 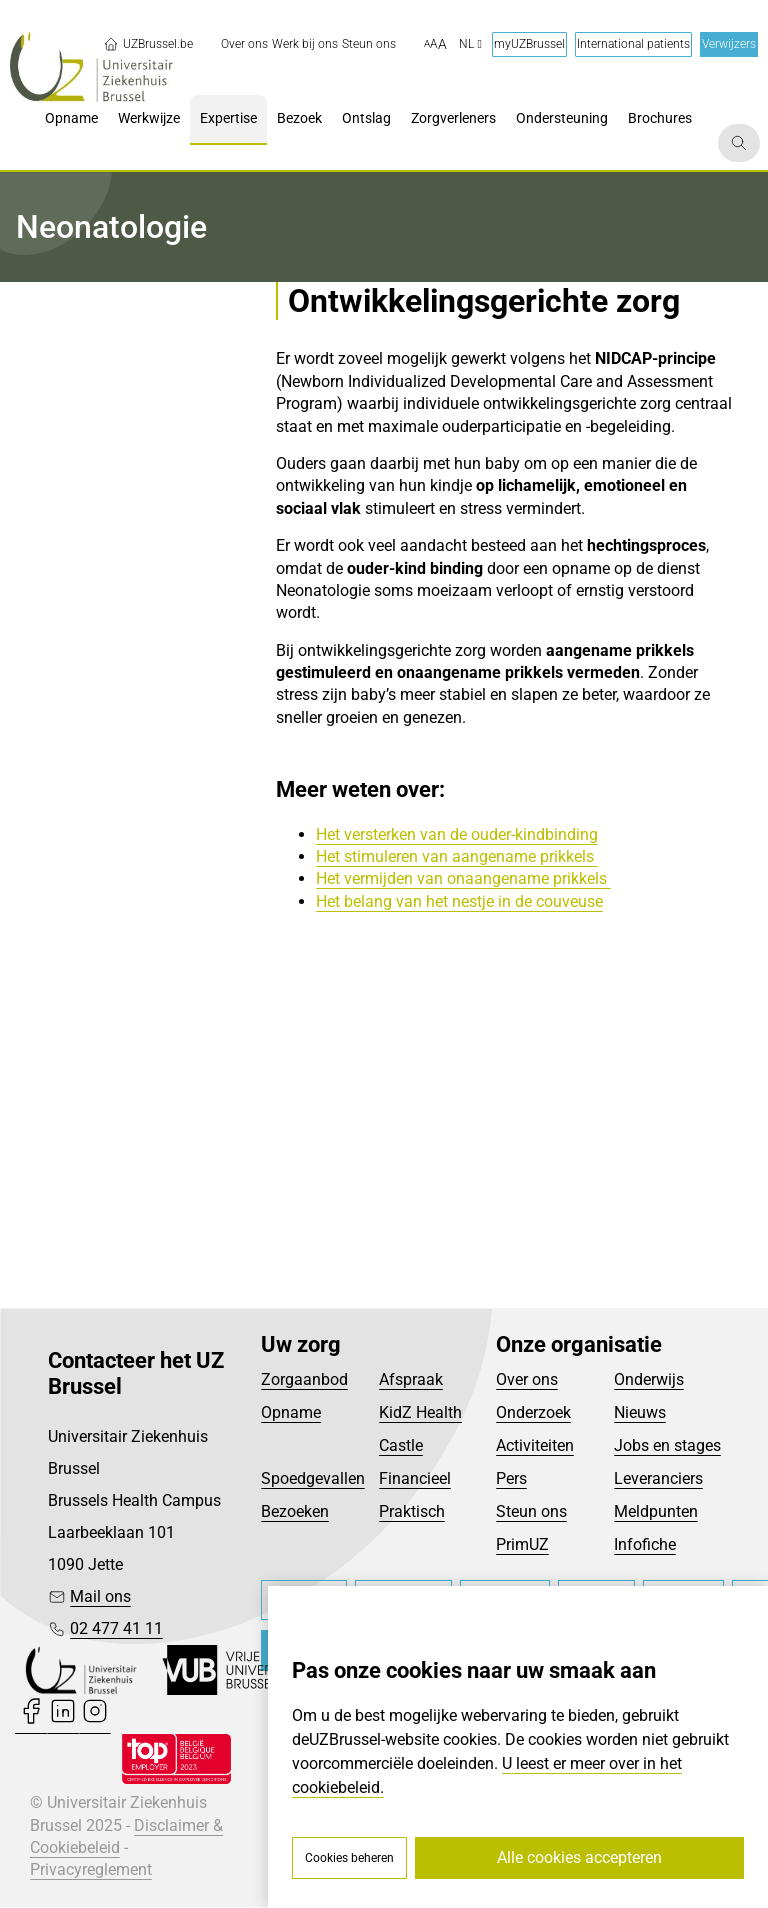 I want to click on Het versterken van de ouder-kindbinding, so click(x=457, y=834).